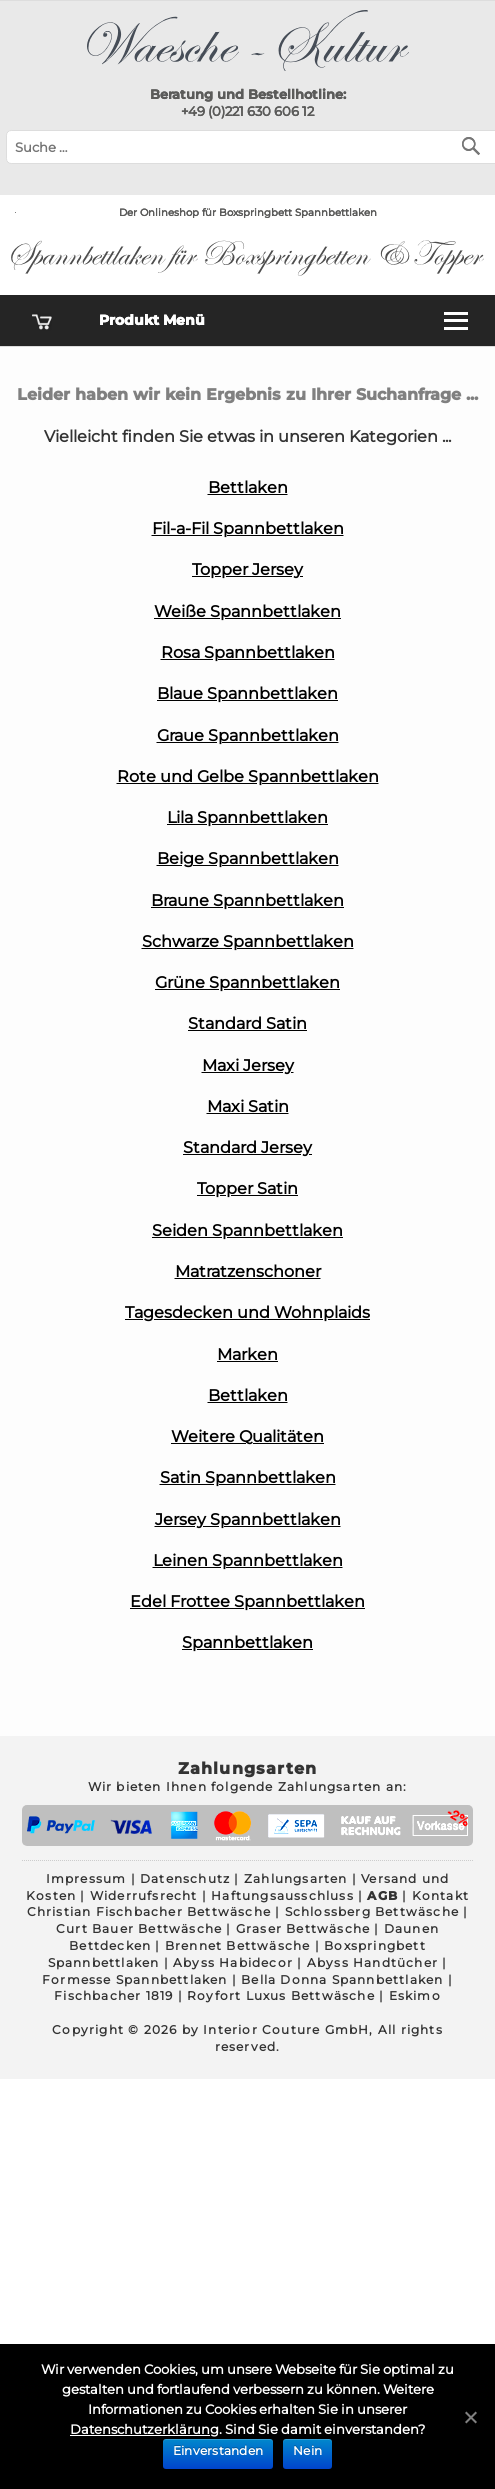 The image size is (495, 2489). I want to click on +49 (0)221 630 606 12, so click(247, 111).